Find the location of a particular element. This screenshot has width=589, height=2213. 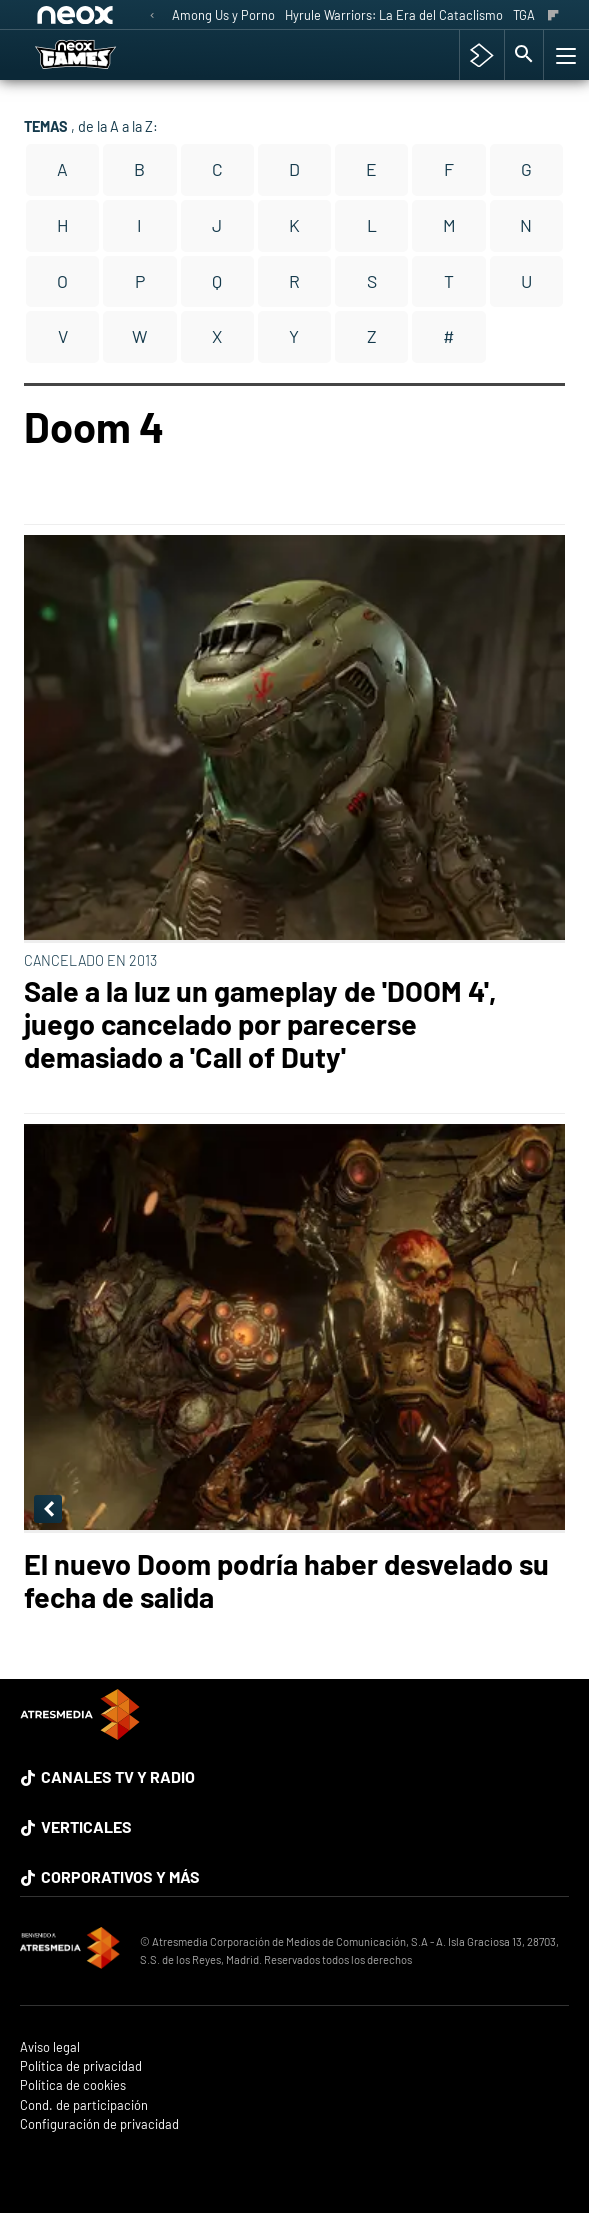

Configuración de privacidad is located at coordinates (99, 2124).